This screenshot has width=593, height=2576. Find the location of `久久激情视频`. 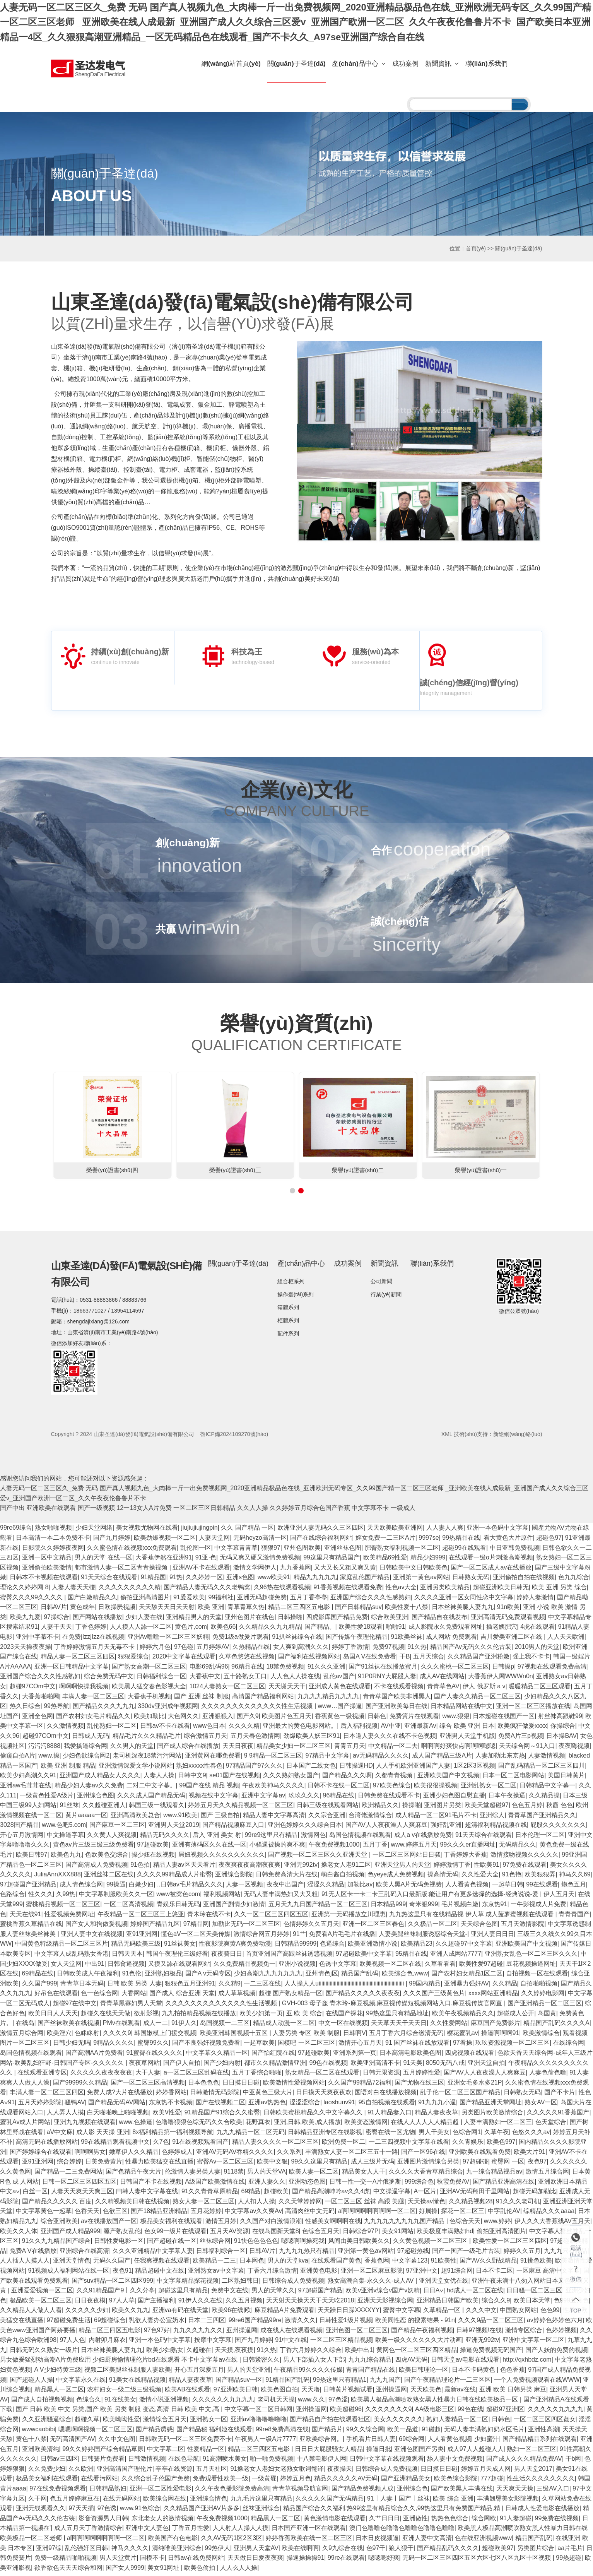

久久激情视频 is located at coordinates (65, 1729).